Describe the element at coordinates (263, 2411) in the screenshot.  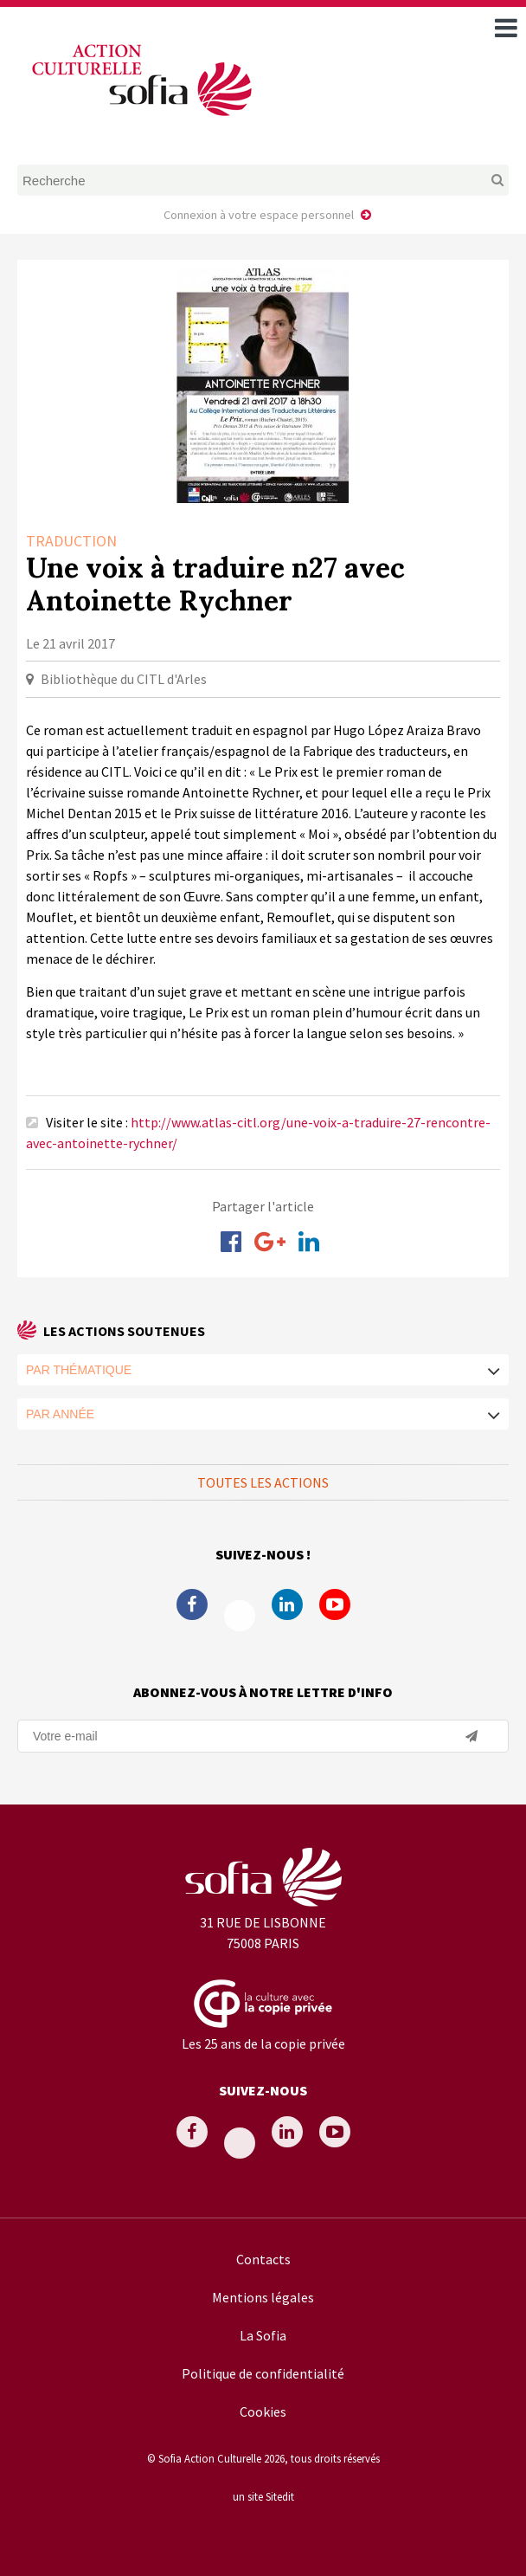
I see `Cookies` at that location.